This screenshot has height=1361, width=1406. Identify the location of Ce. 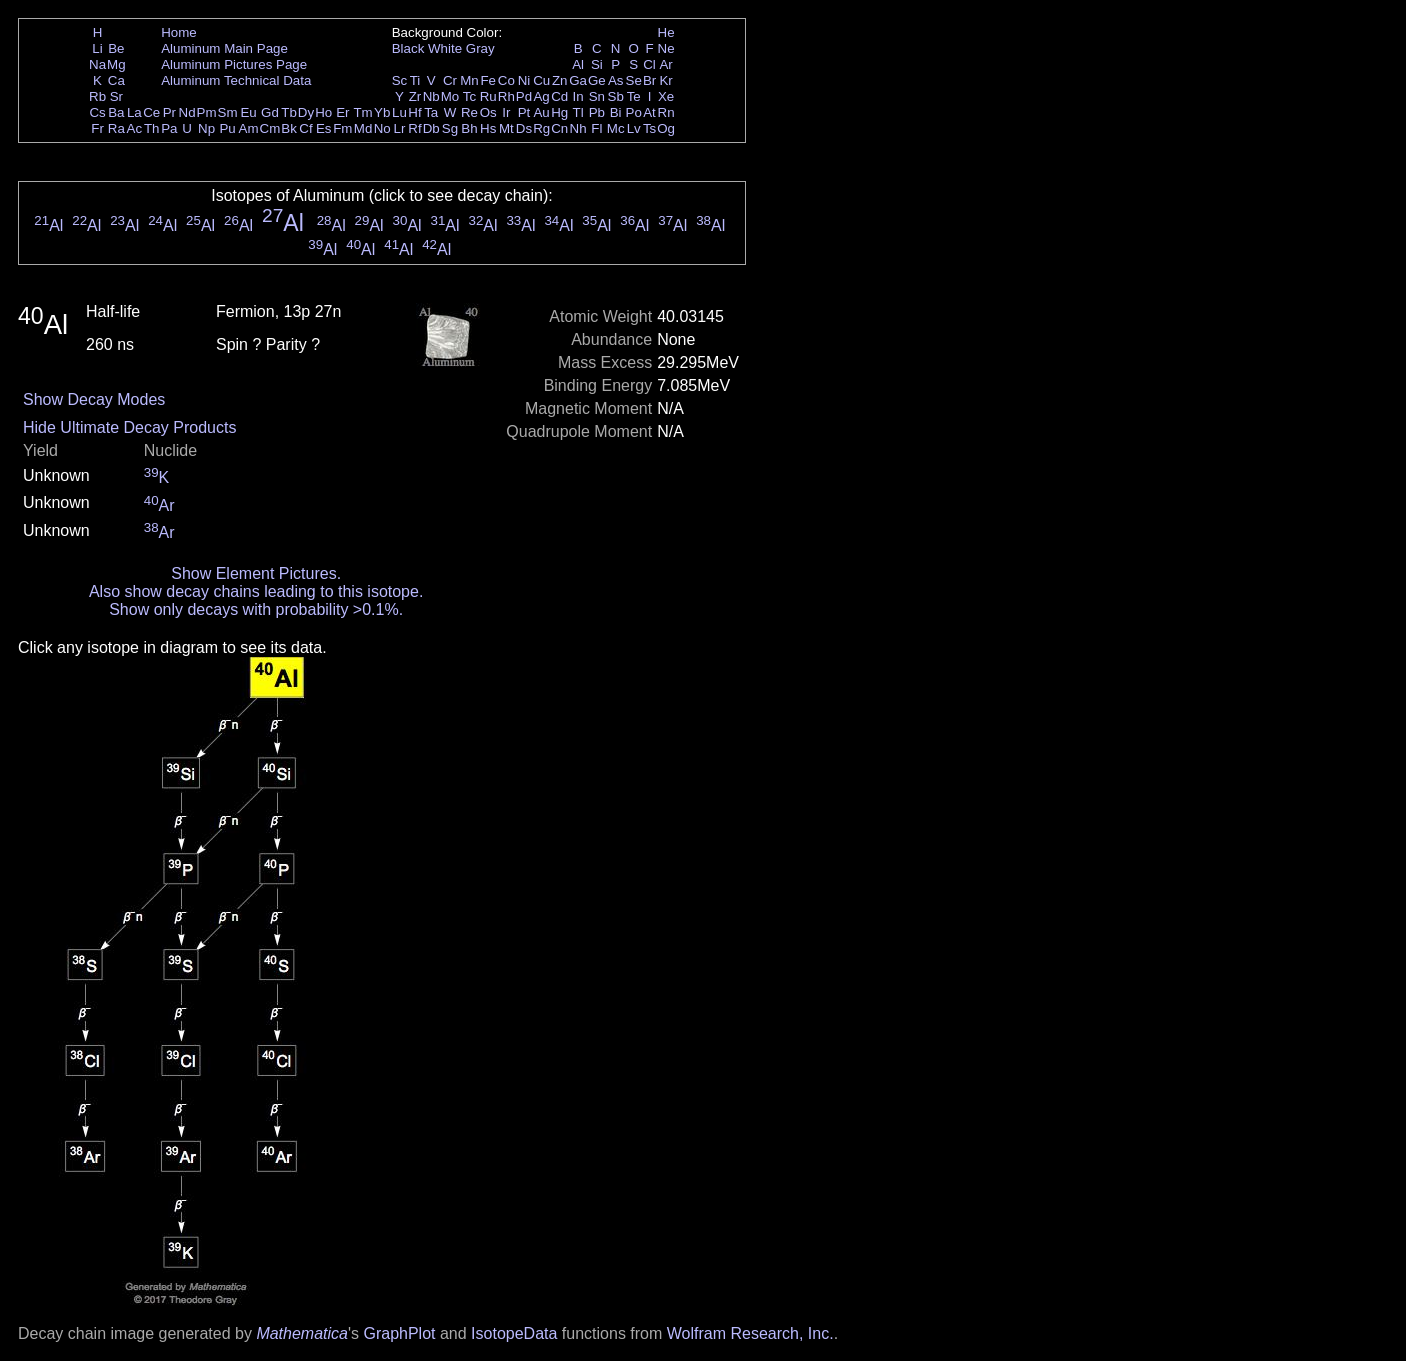
(151, 112).